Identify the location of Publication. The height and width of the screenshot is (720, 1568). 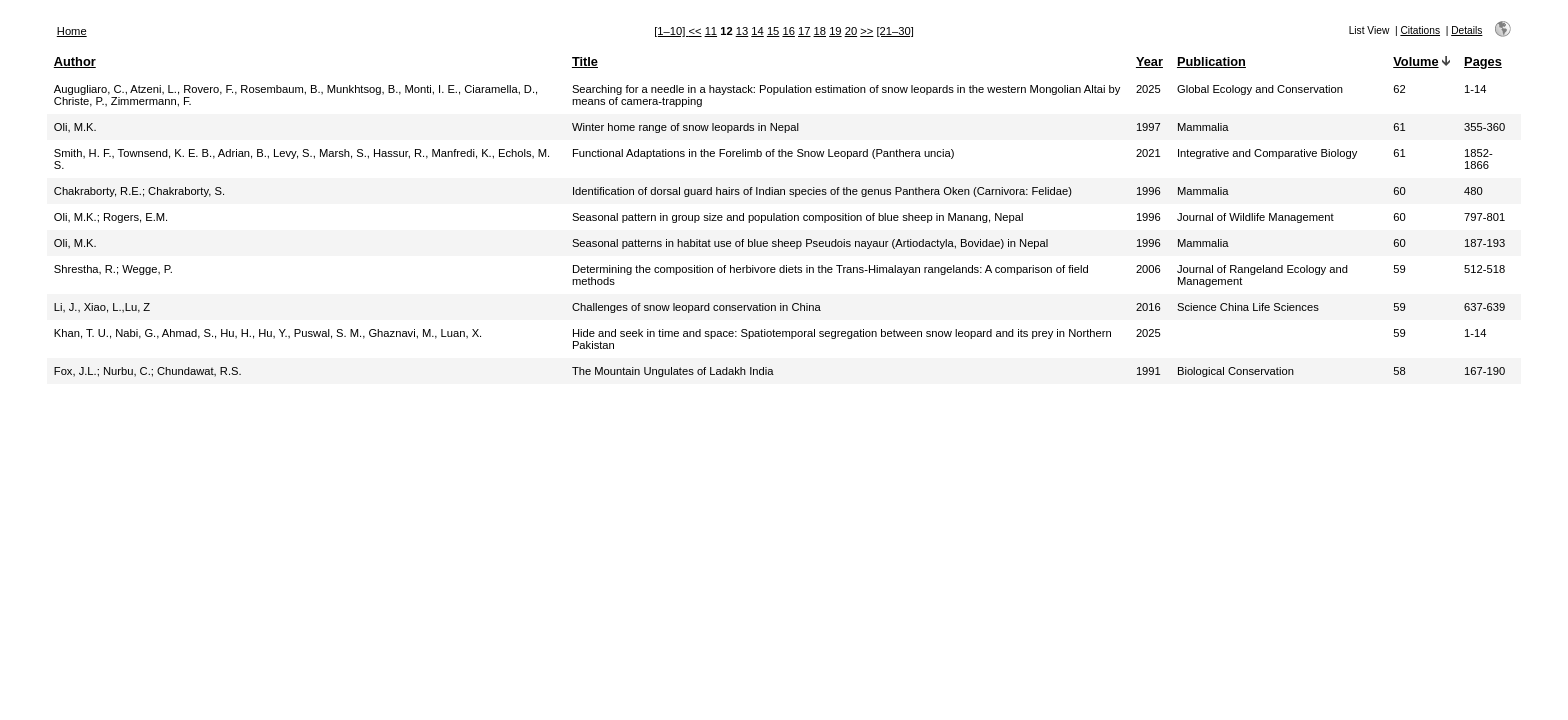
(1211, 61).